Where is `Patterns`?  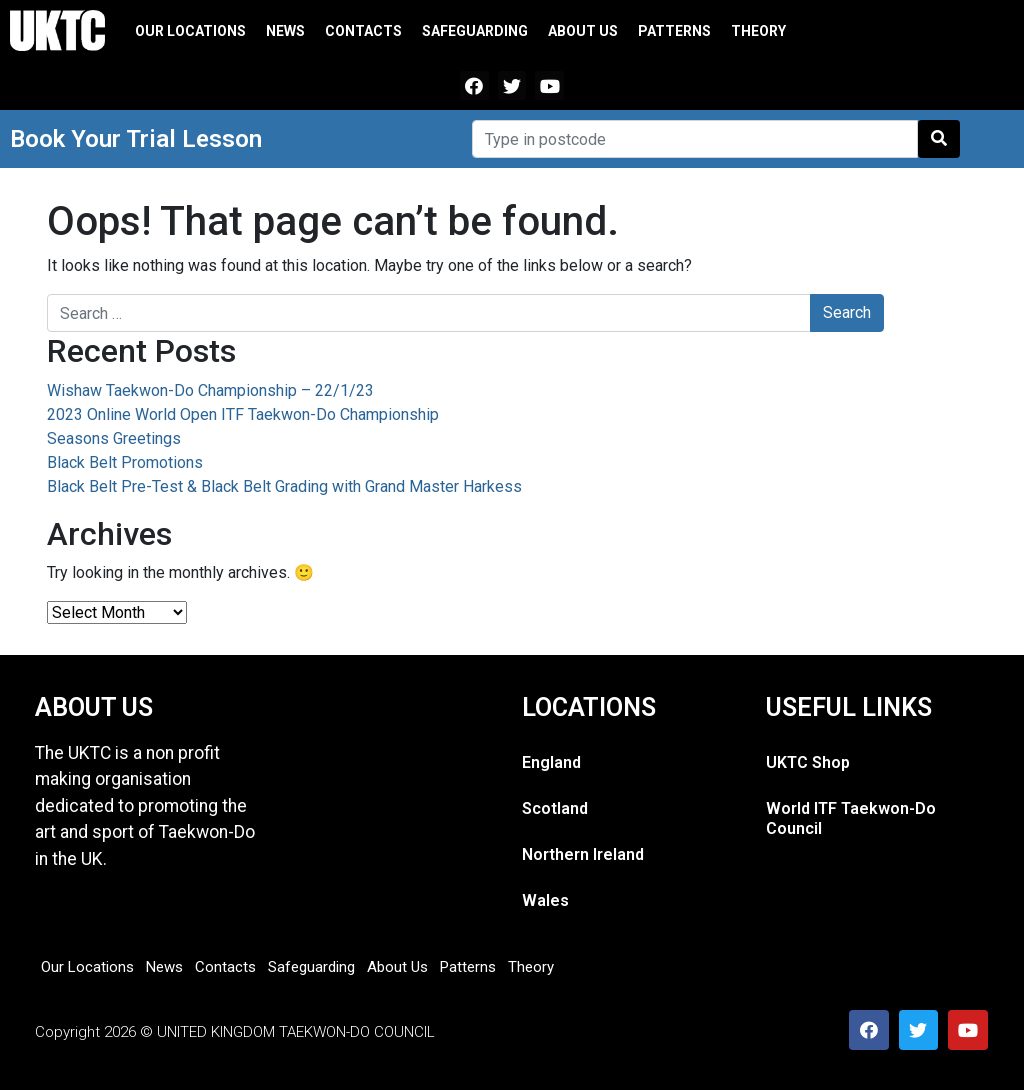
Patterns is located at coordinates (674, 31).